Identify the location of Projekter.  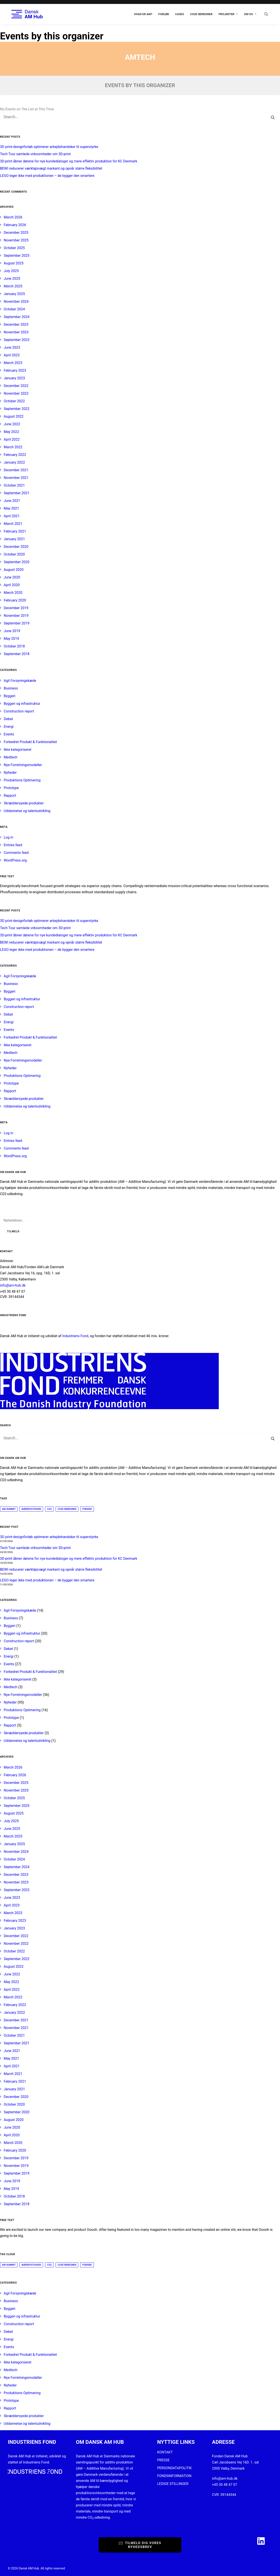
(228, 14).